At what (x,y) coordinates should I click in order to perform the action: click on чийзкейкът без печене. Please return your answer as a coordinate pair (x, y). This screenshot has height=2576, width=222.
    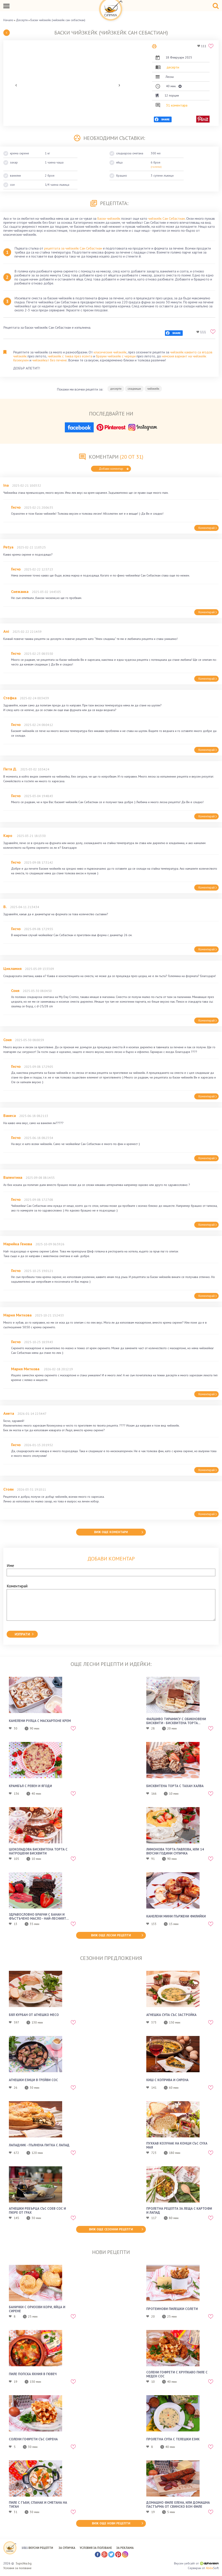
    Looking at the image, I should click on (49, 360).